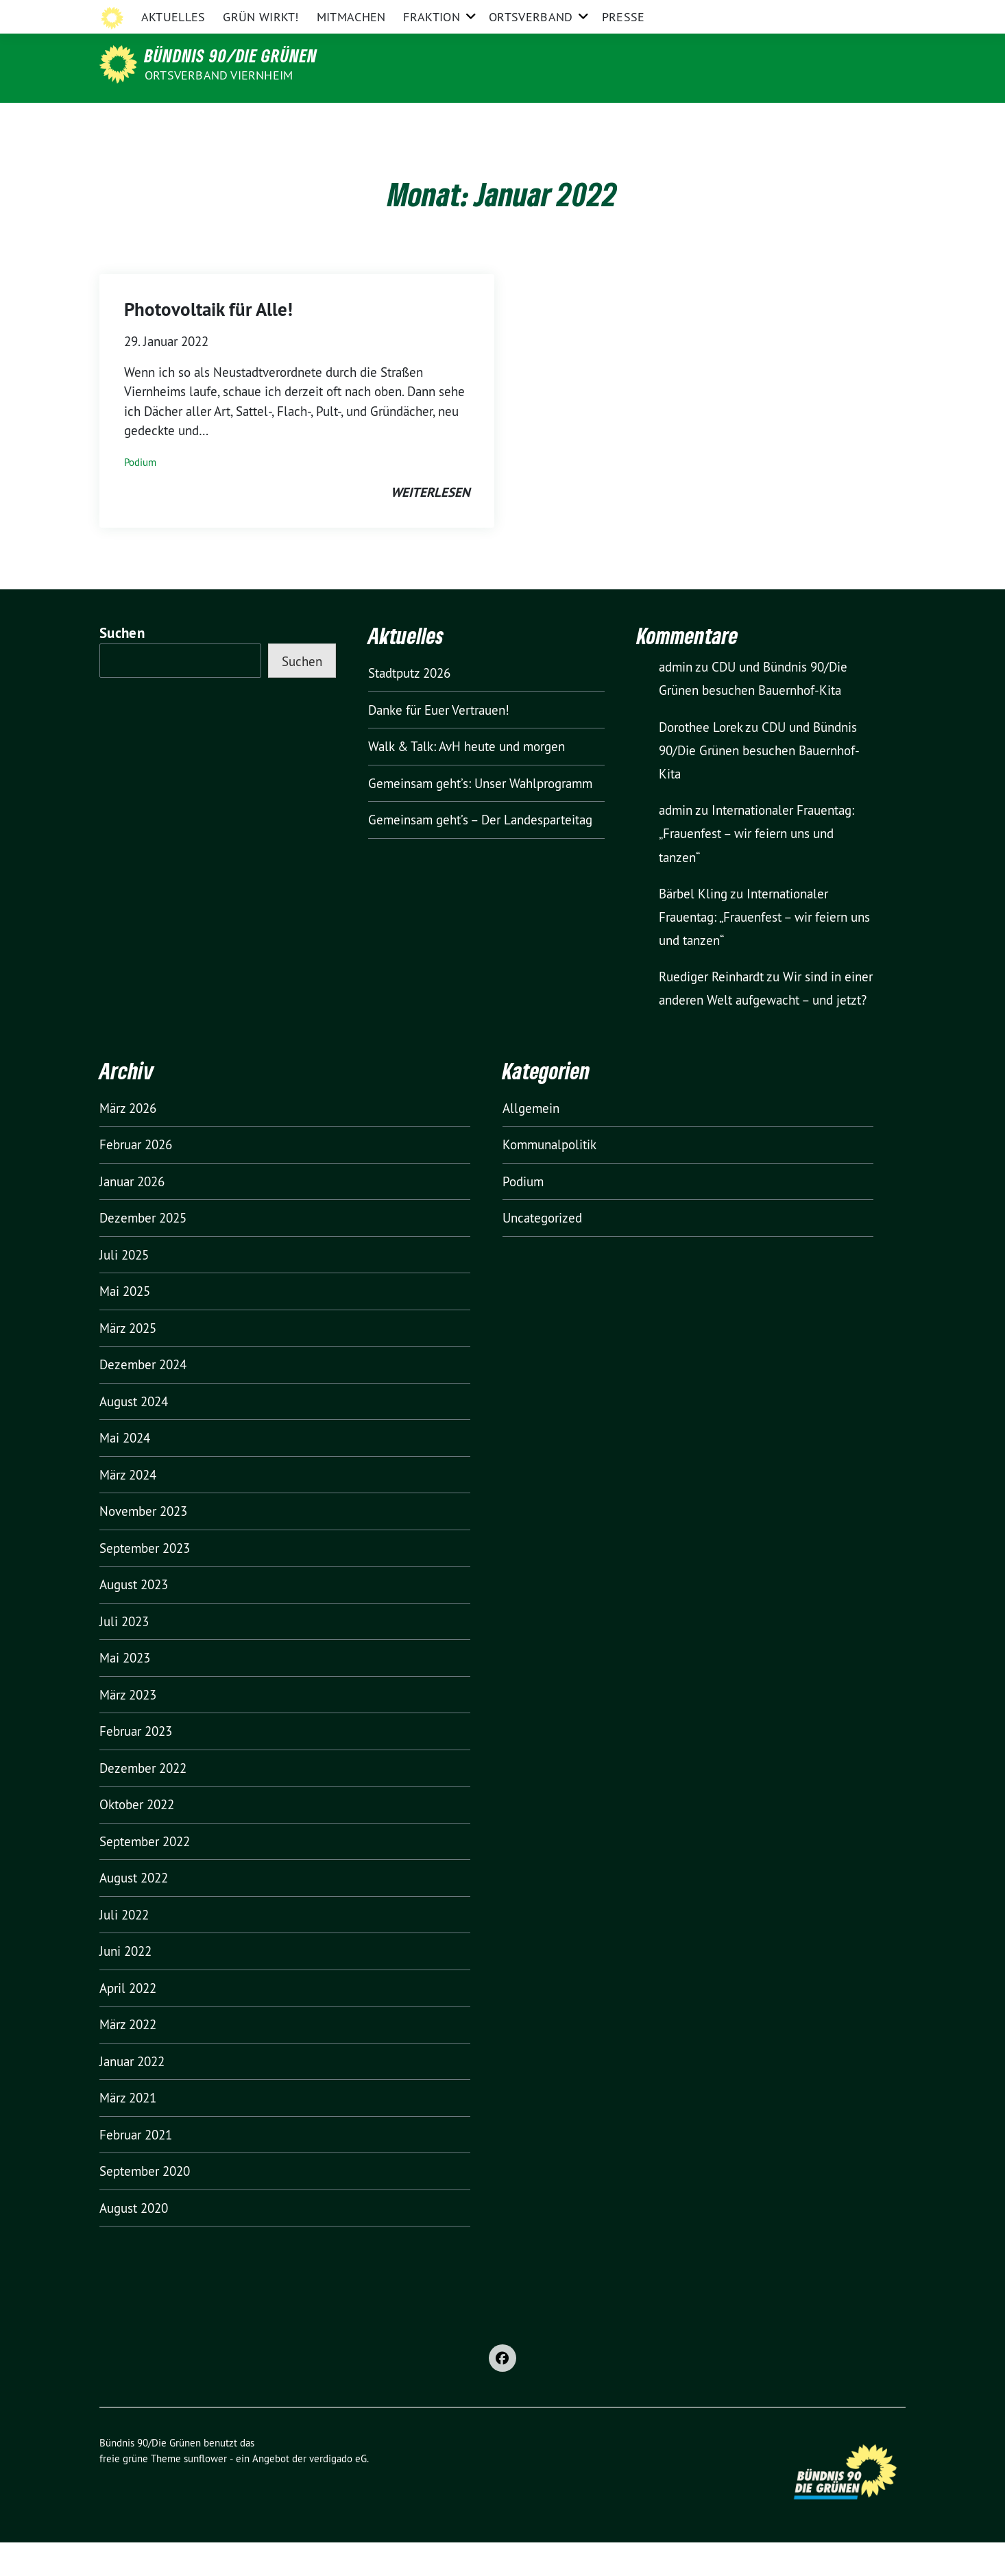 This screenshot has width=1005, height=2576. What do you see at coordinates (124, 1471) in the screenshot?
I see `Mai 2024` at bounding box center [124, 1471].